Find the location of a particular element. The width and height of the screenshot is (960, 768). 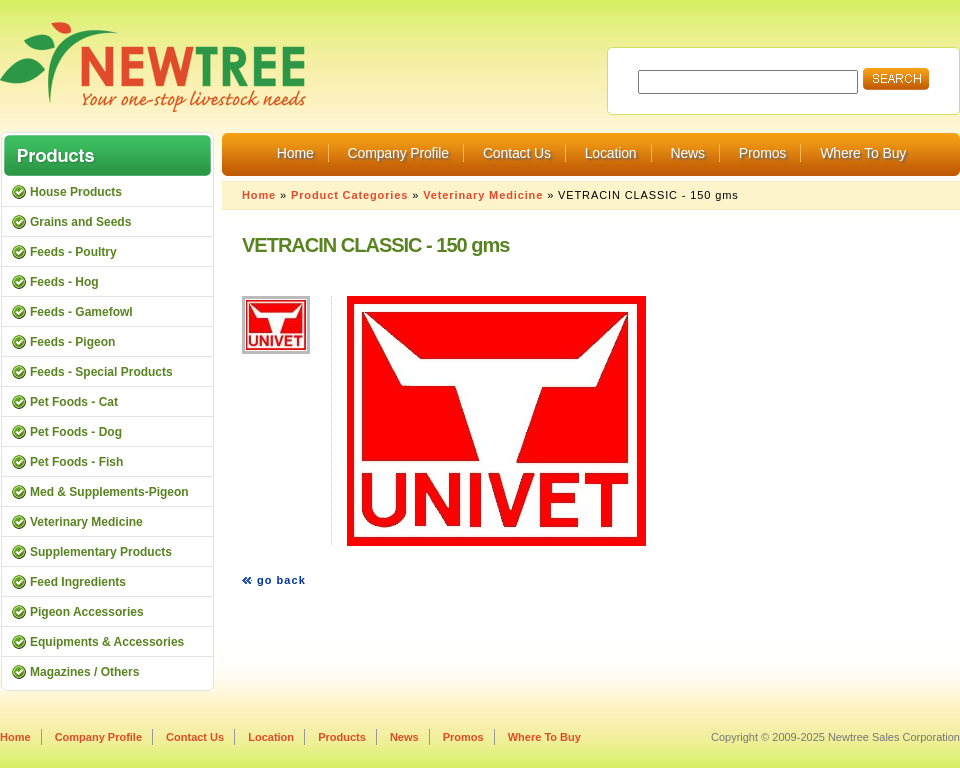

Pet Foods - Cat is located at coordinates (74, 402).